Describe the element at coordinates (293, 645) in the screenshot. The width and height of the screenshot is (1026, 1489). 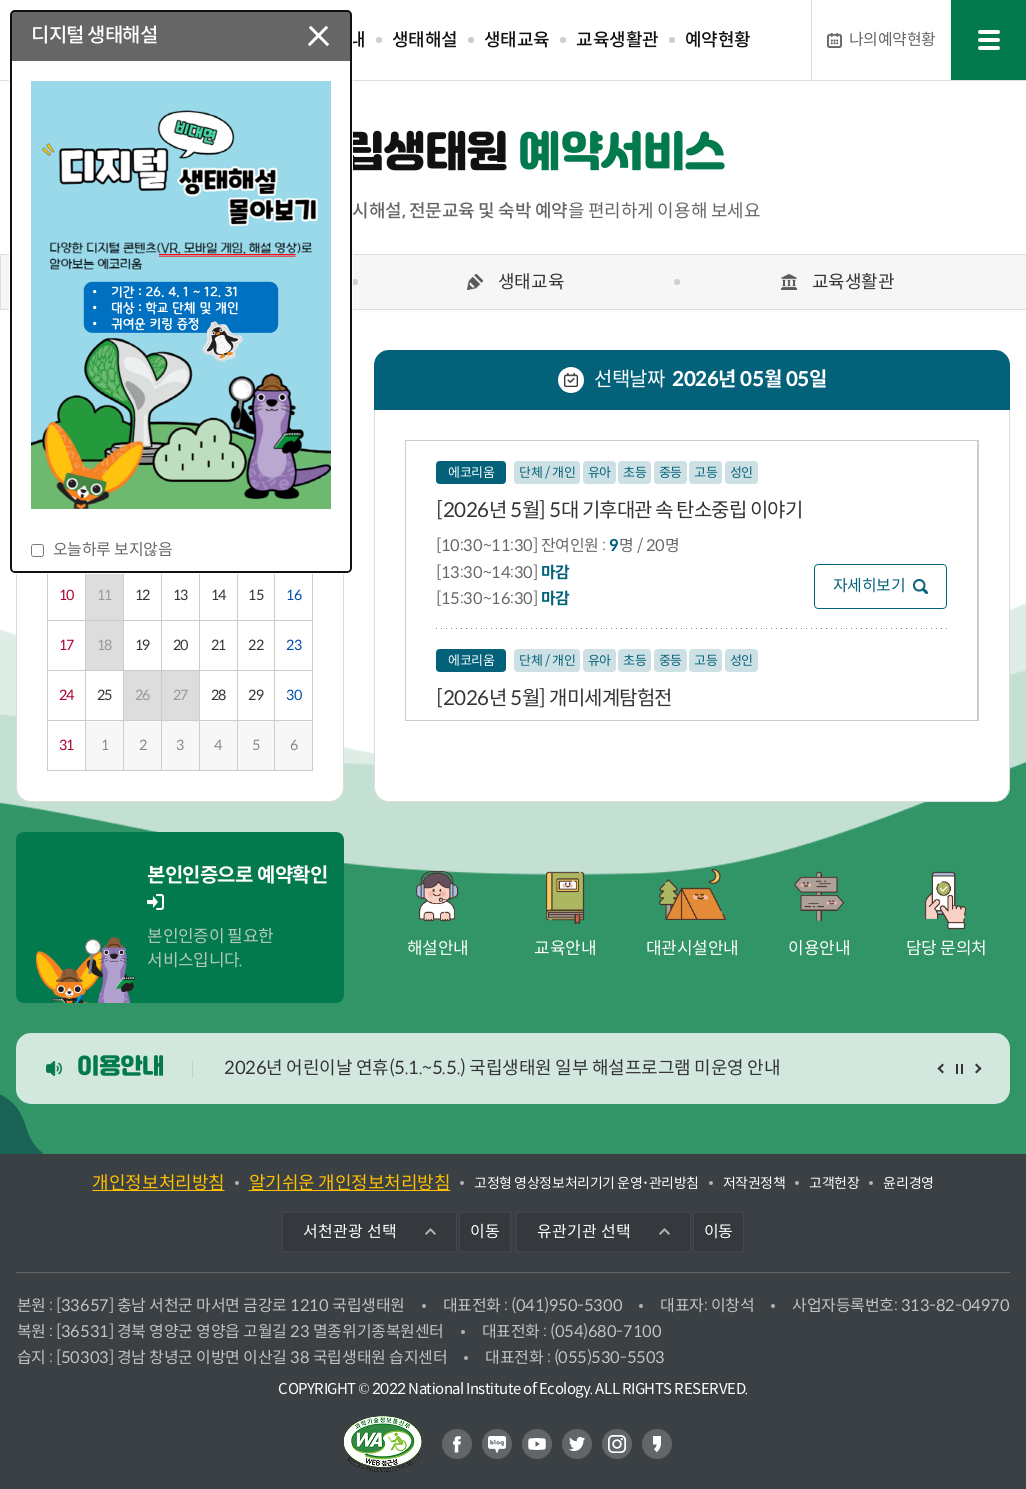
I see `23` at that location.